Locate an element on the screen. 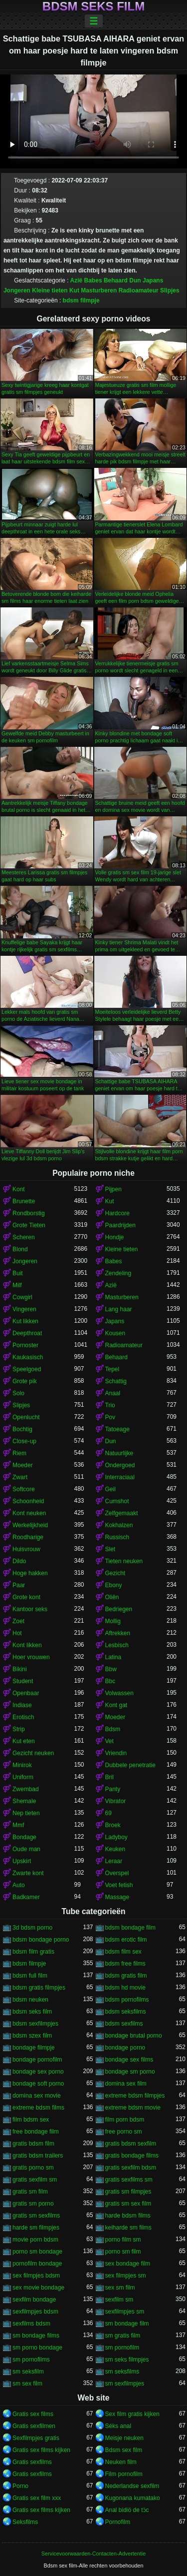 The width and height of the screenshot is (187, 2576). Student is located at coordinates (22, 1681).